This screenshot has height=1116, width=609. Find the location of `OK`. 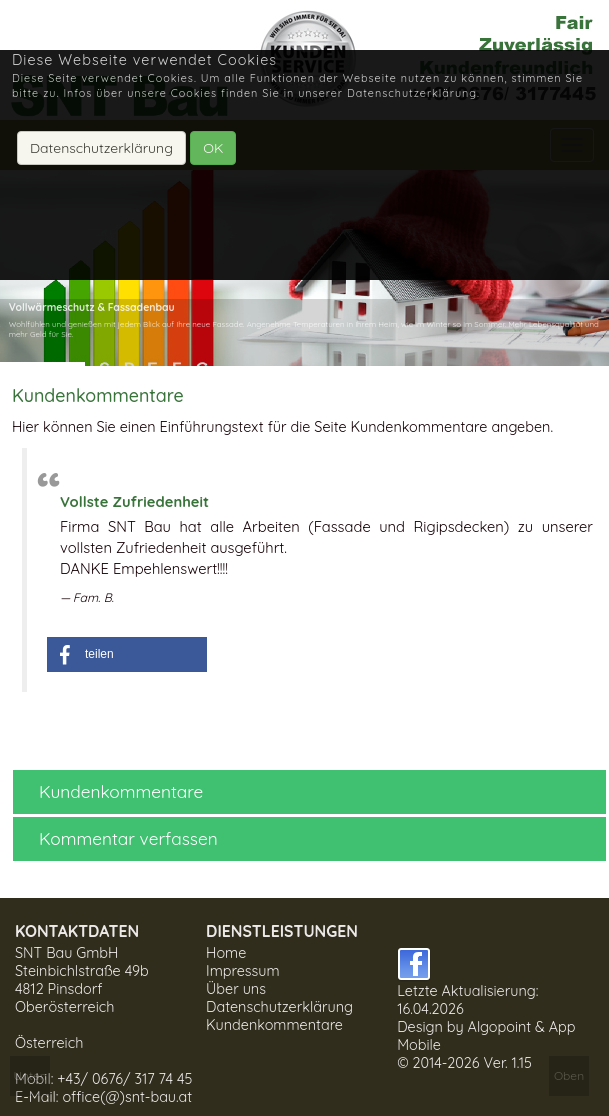

OK is located at coordinates (213, 148).